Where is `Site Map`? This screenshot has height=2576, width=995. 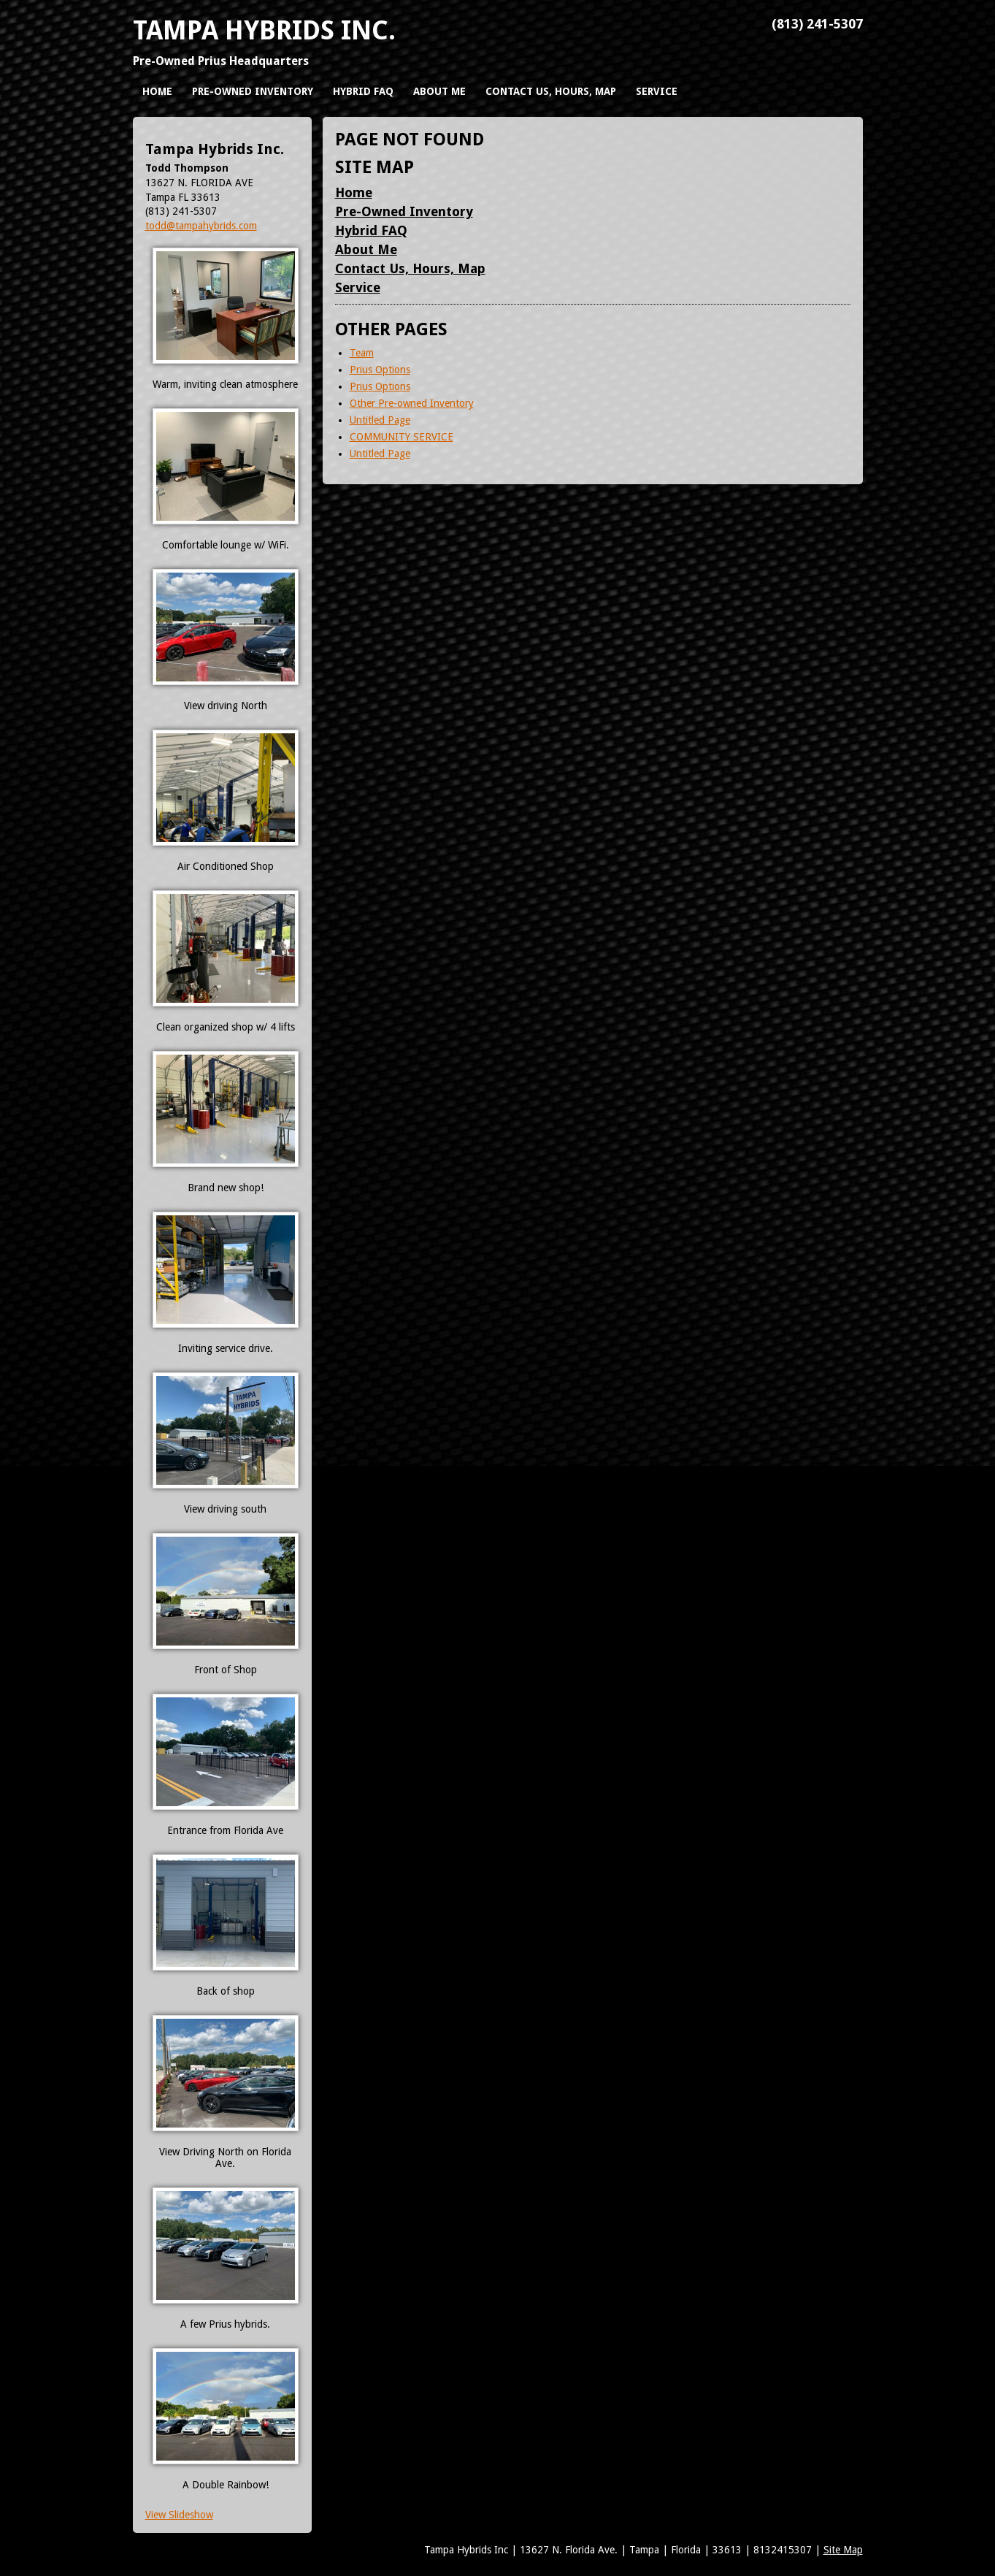 Site Map is located at coordinates (843, 2550).